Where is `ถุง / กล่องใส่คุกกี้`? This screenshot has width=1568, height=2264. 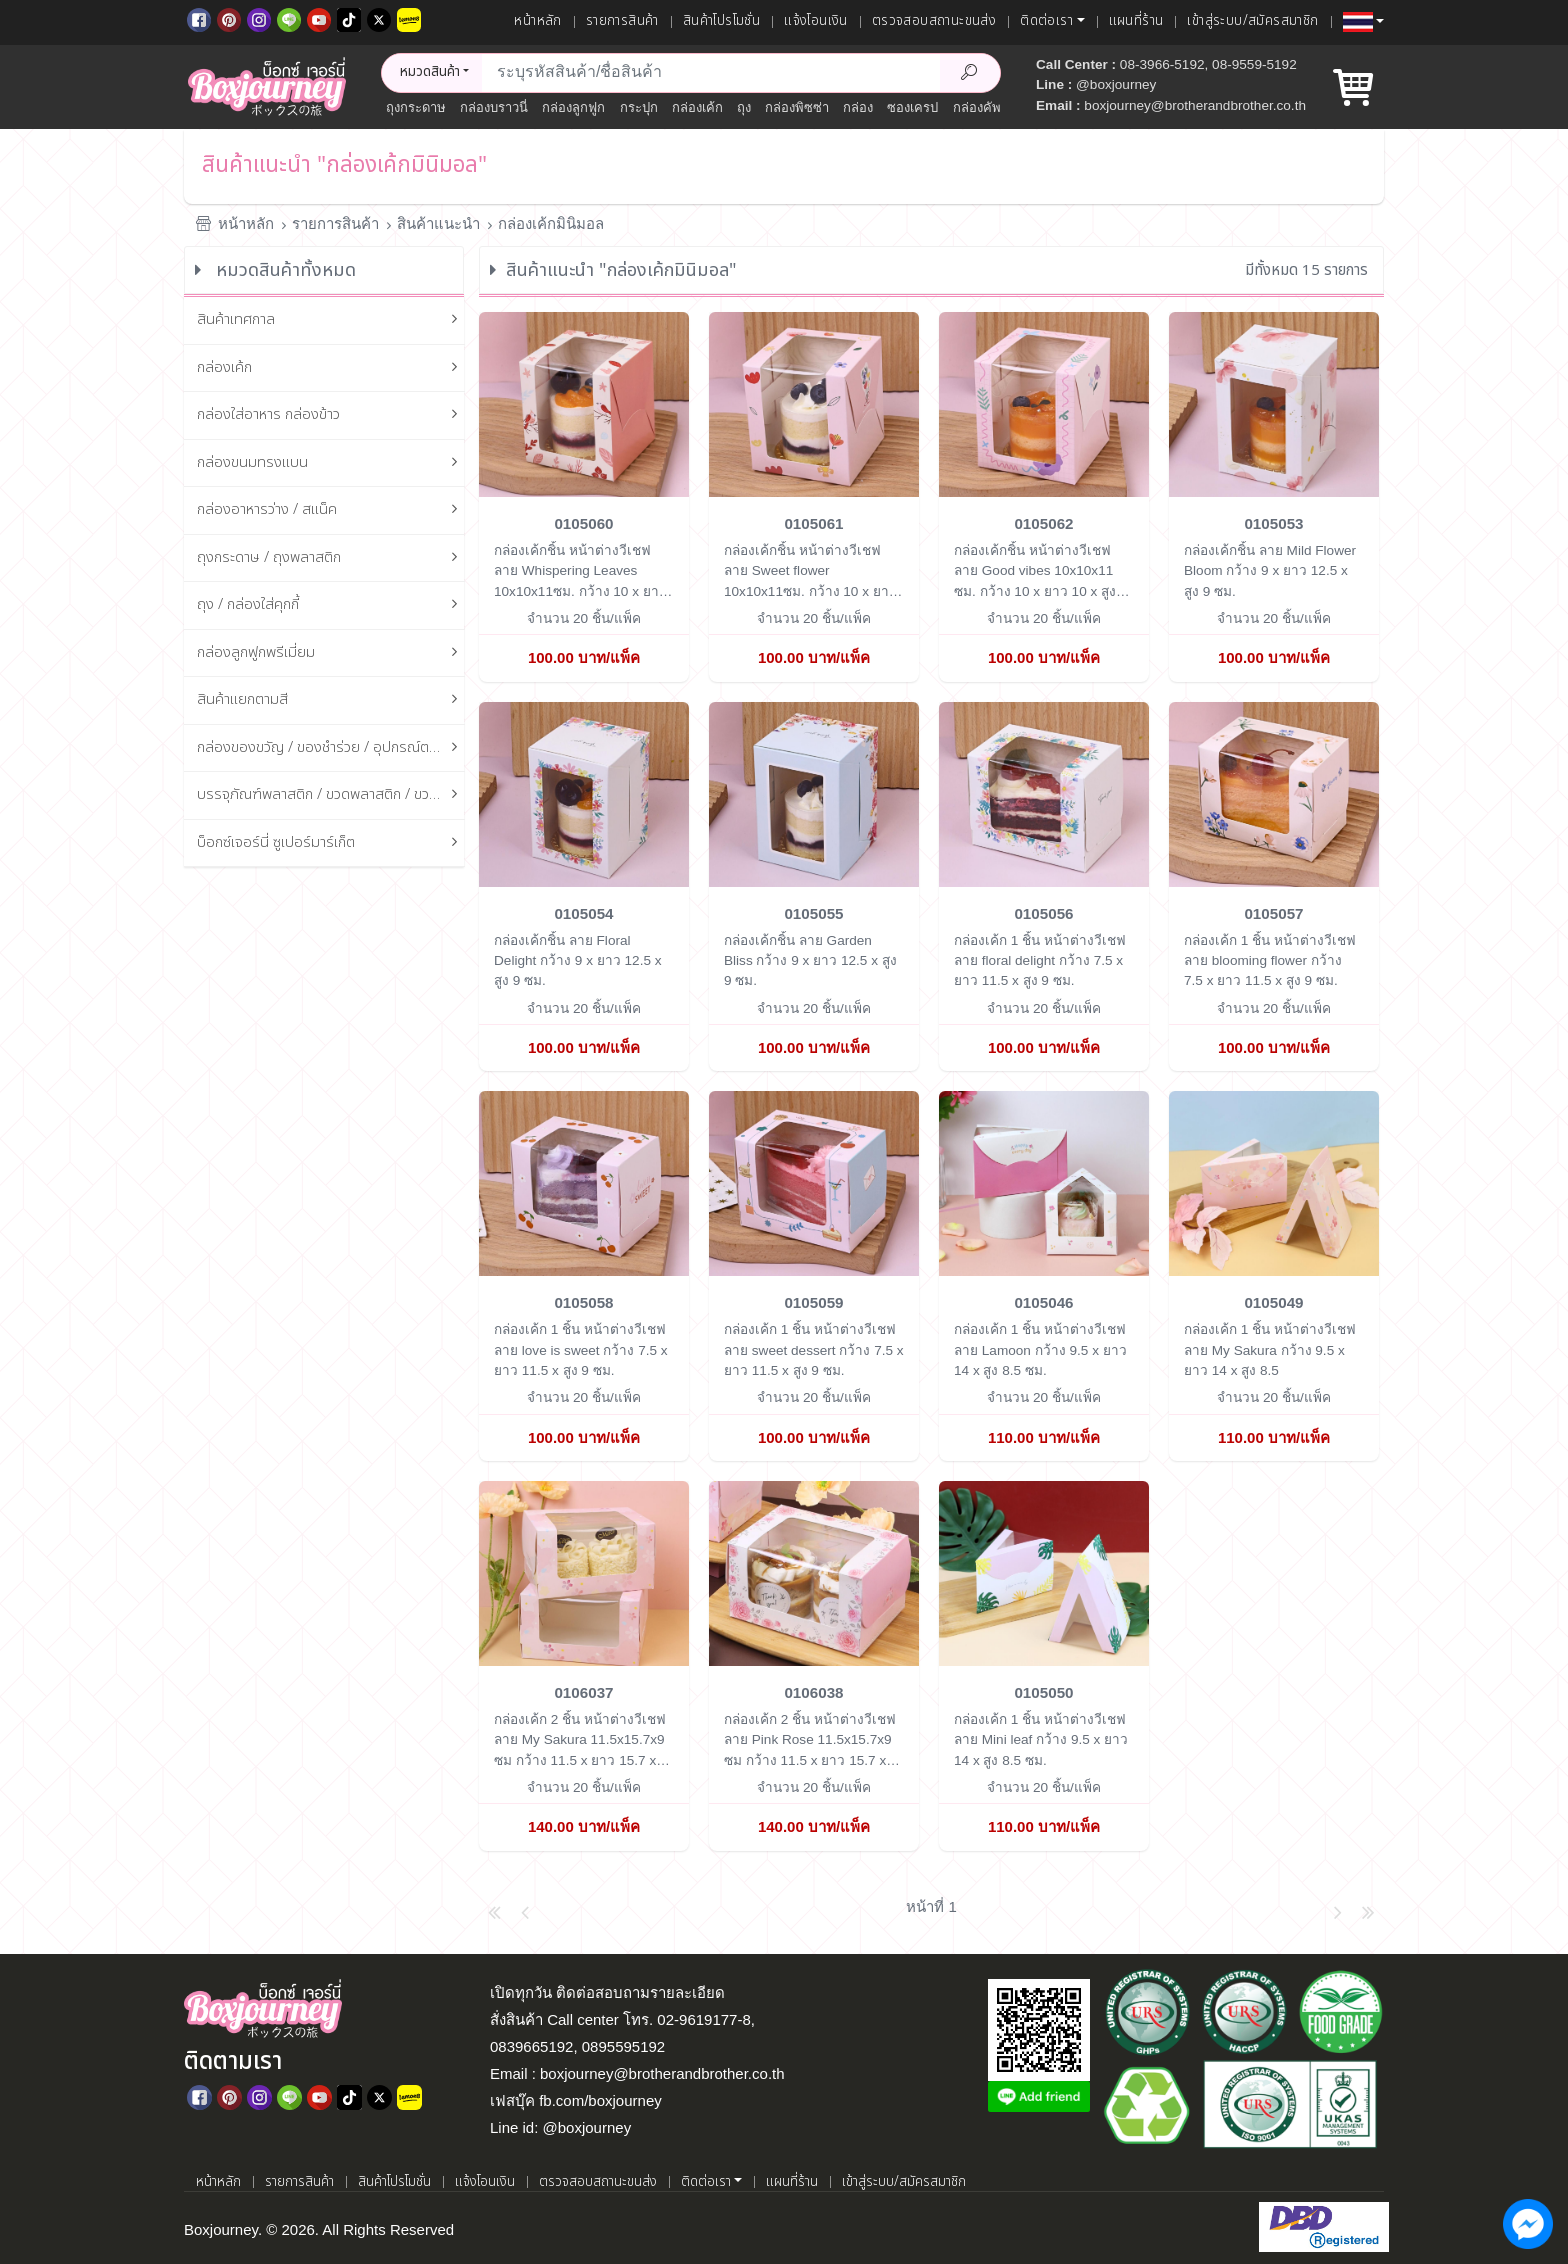
ถุง / กล่องใส่คุกกี้ is located at coordinates (331, 605).